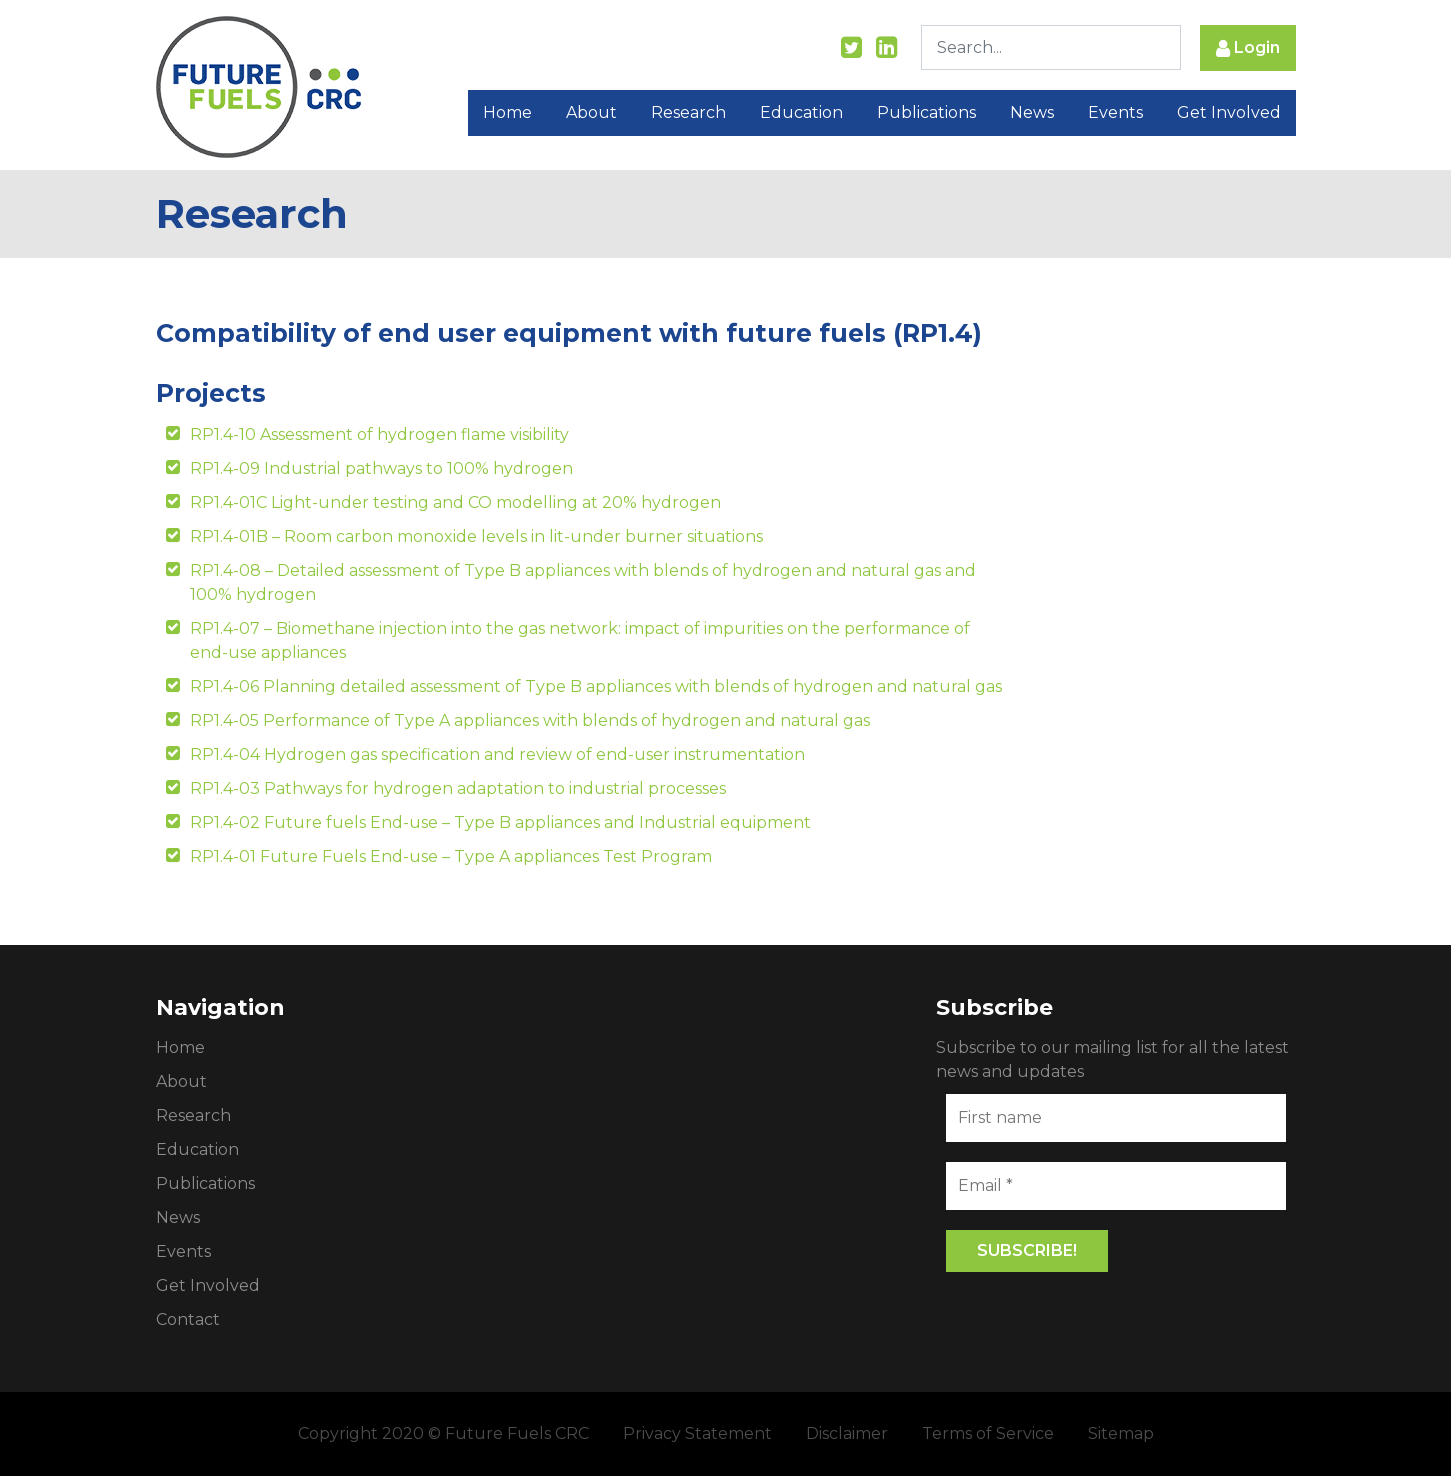 The image size is (1451, 1476). What do you see at coordinates (591, 112) in the screenshot?
I see `About` at bounding box center [591, 112].